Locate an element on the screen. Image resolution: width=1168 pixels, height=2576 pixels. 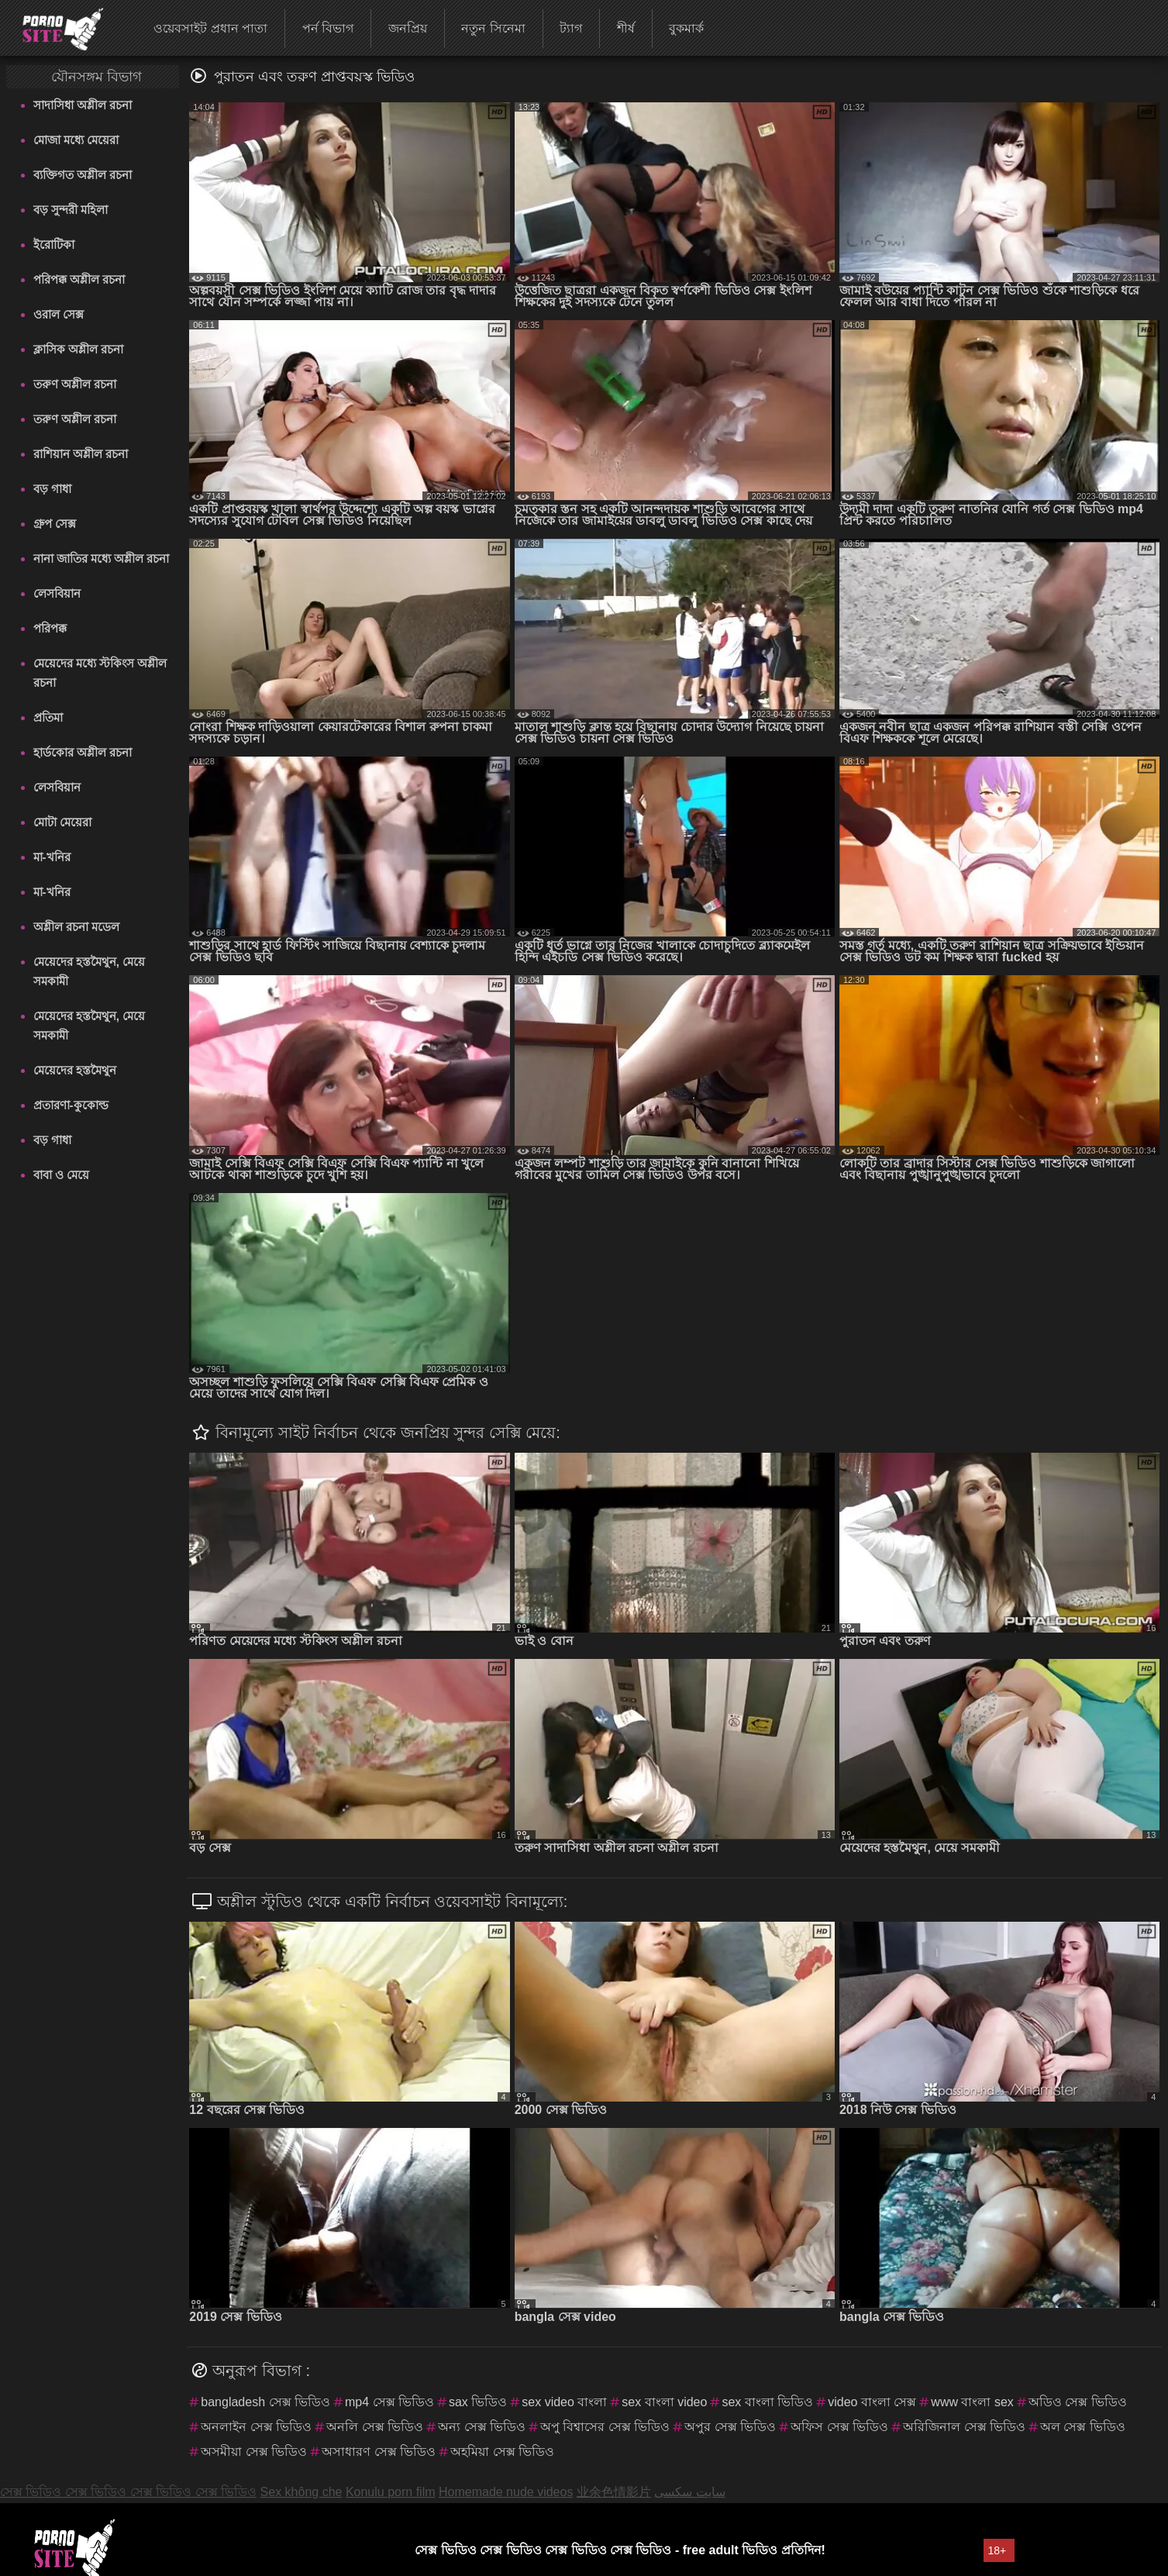
ট্যাগ is located at coordinates (571, 28).